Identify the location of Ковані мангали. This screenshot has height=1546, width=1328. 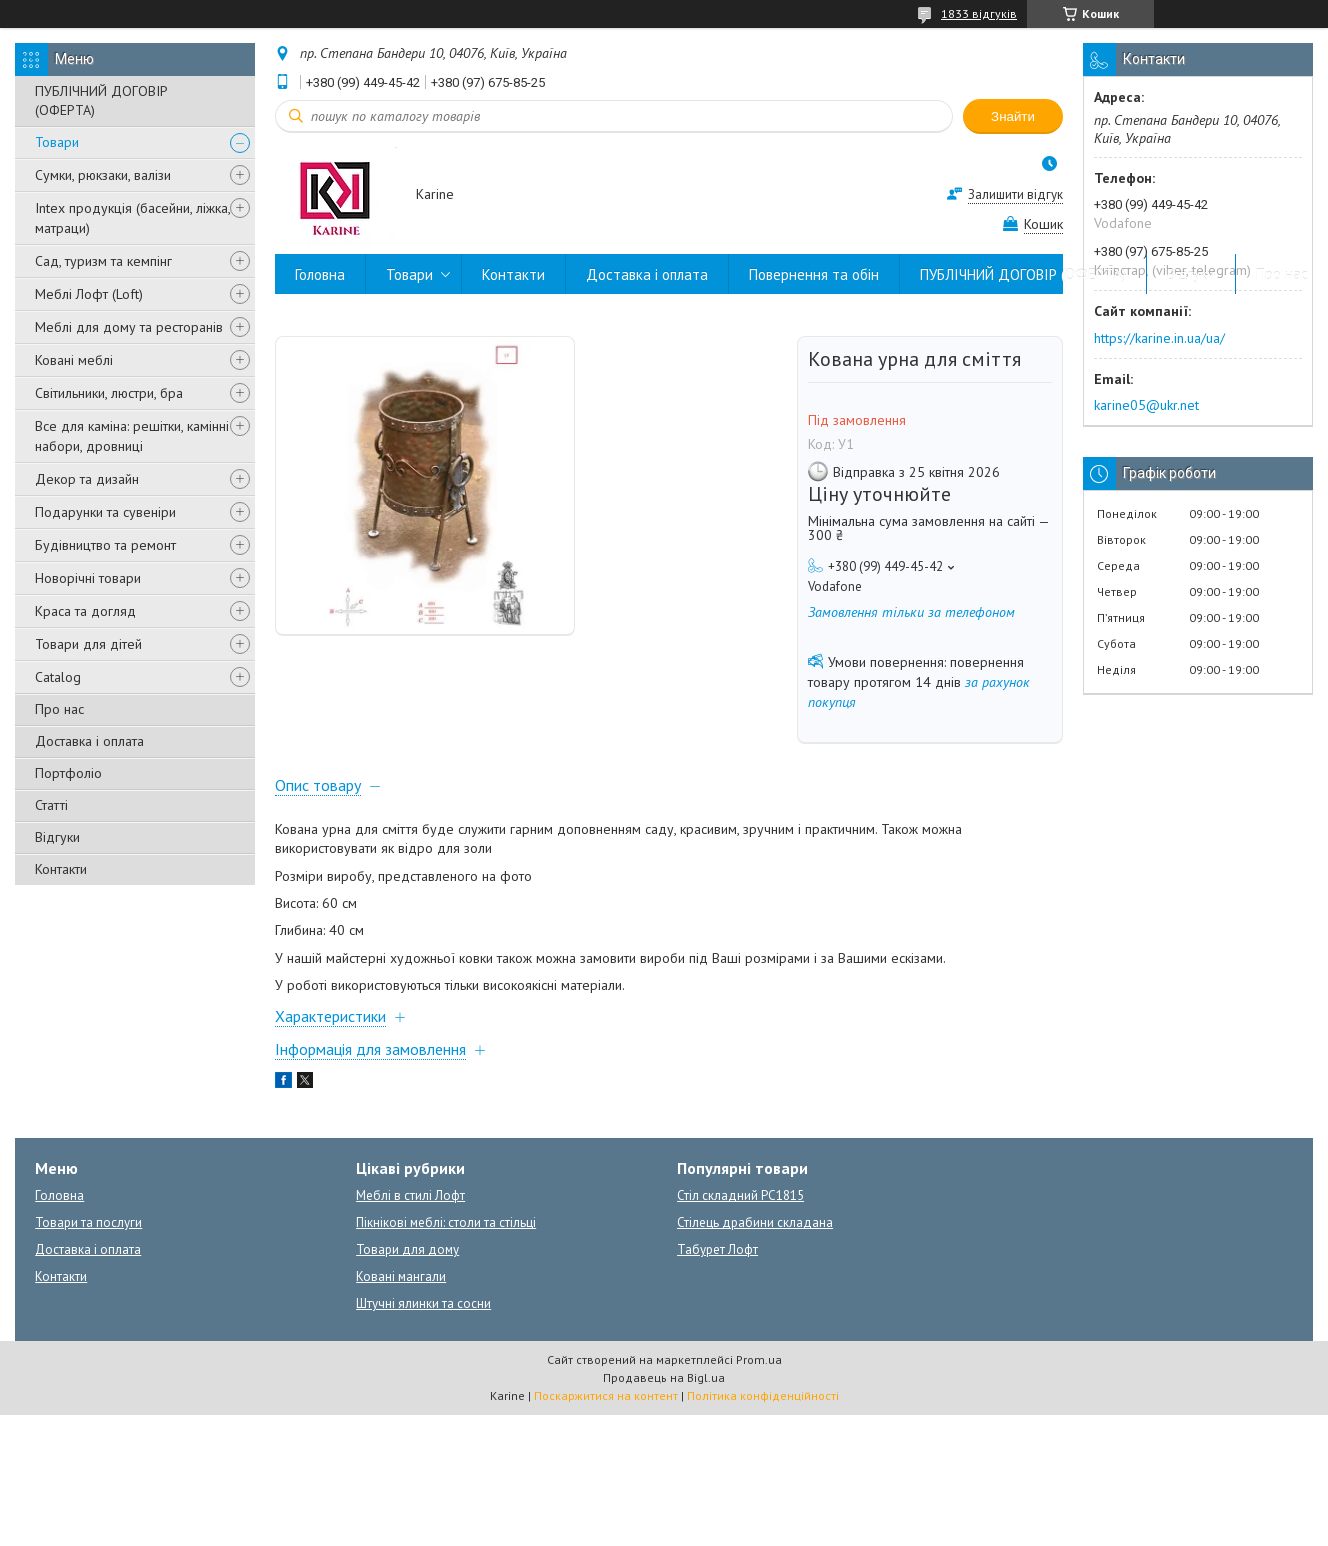
(401, 1276).